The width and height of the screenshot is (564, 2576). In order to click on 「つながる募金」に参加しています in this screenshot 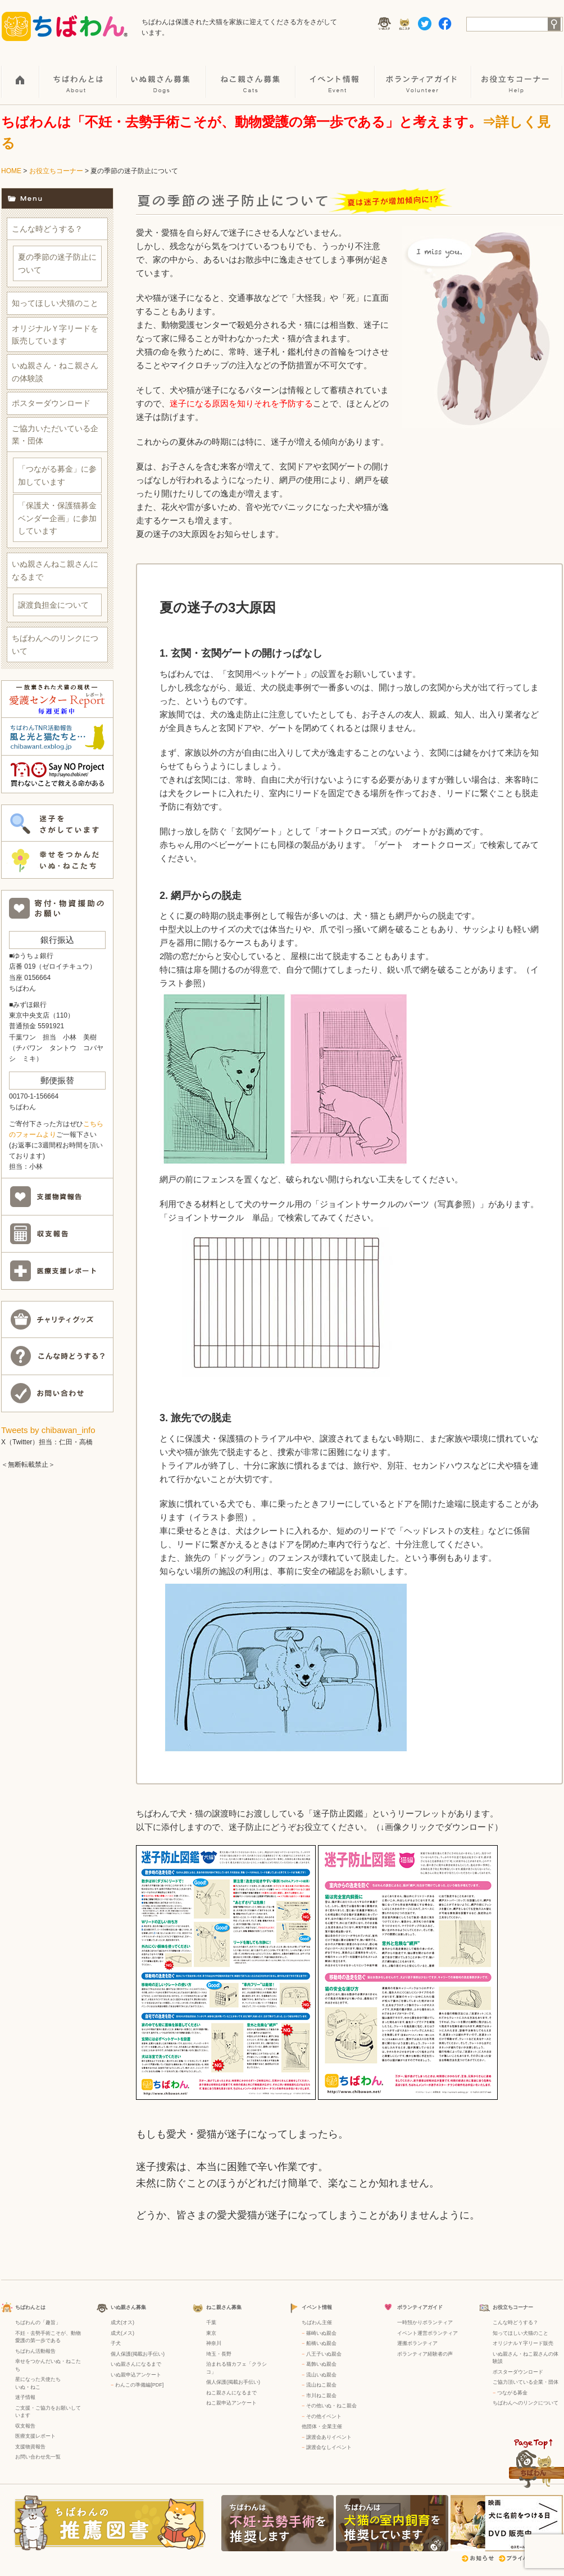, I will do `click(57, 475)`.